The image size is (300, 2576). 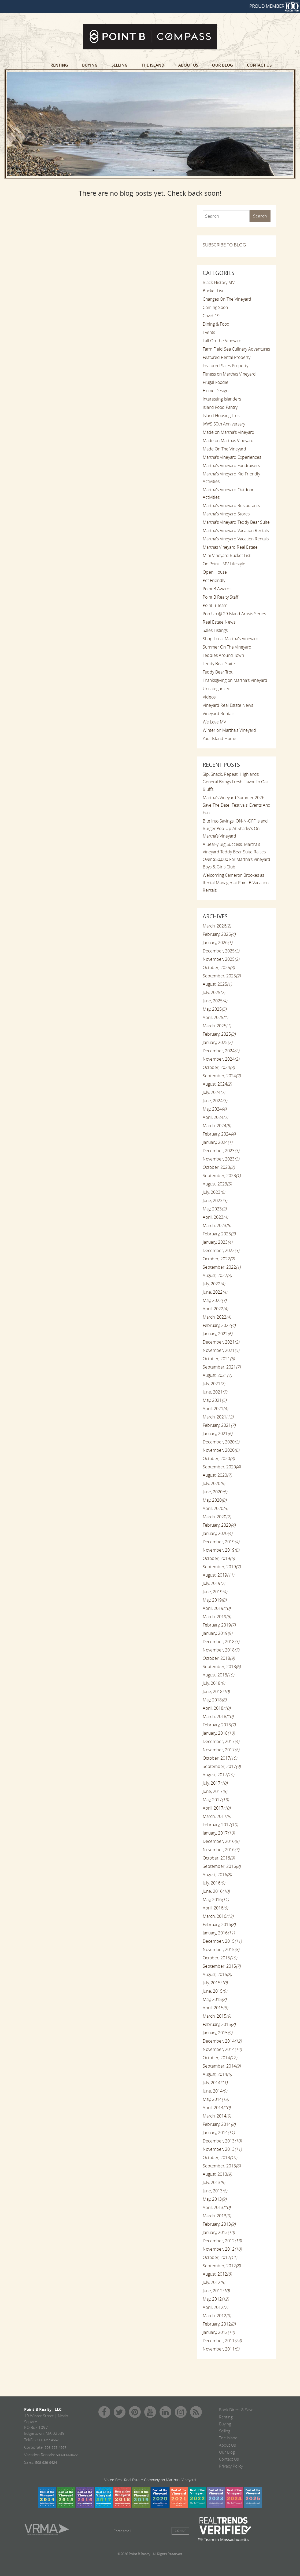 What do you see at coordinates (219, 2024) in the screenshot?
I see `February, 2015` at bounding box center [219, 2024].